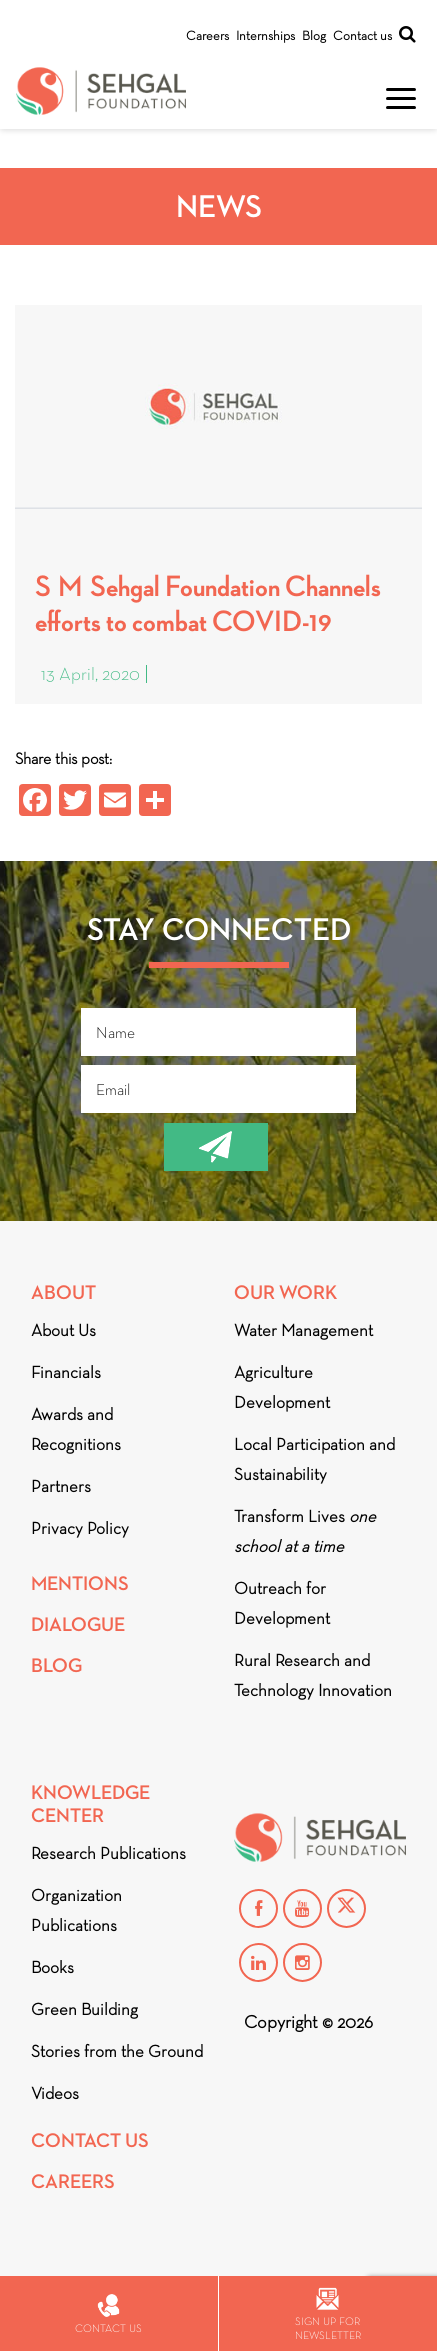 Image resolution: width=437 pixels, height=2351 pixels. I want to click on Financials, so click(66, 1372).